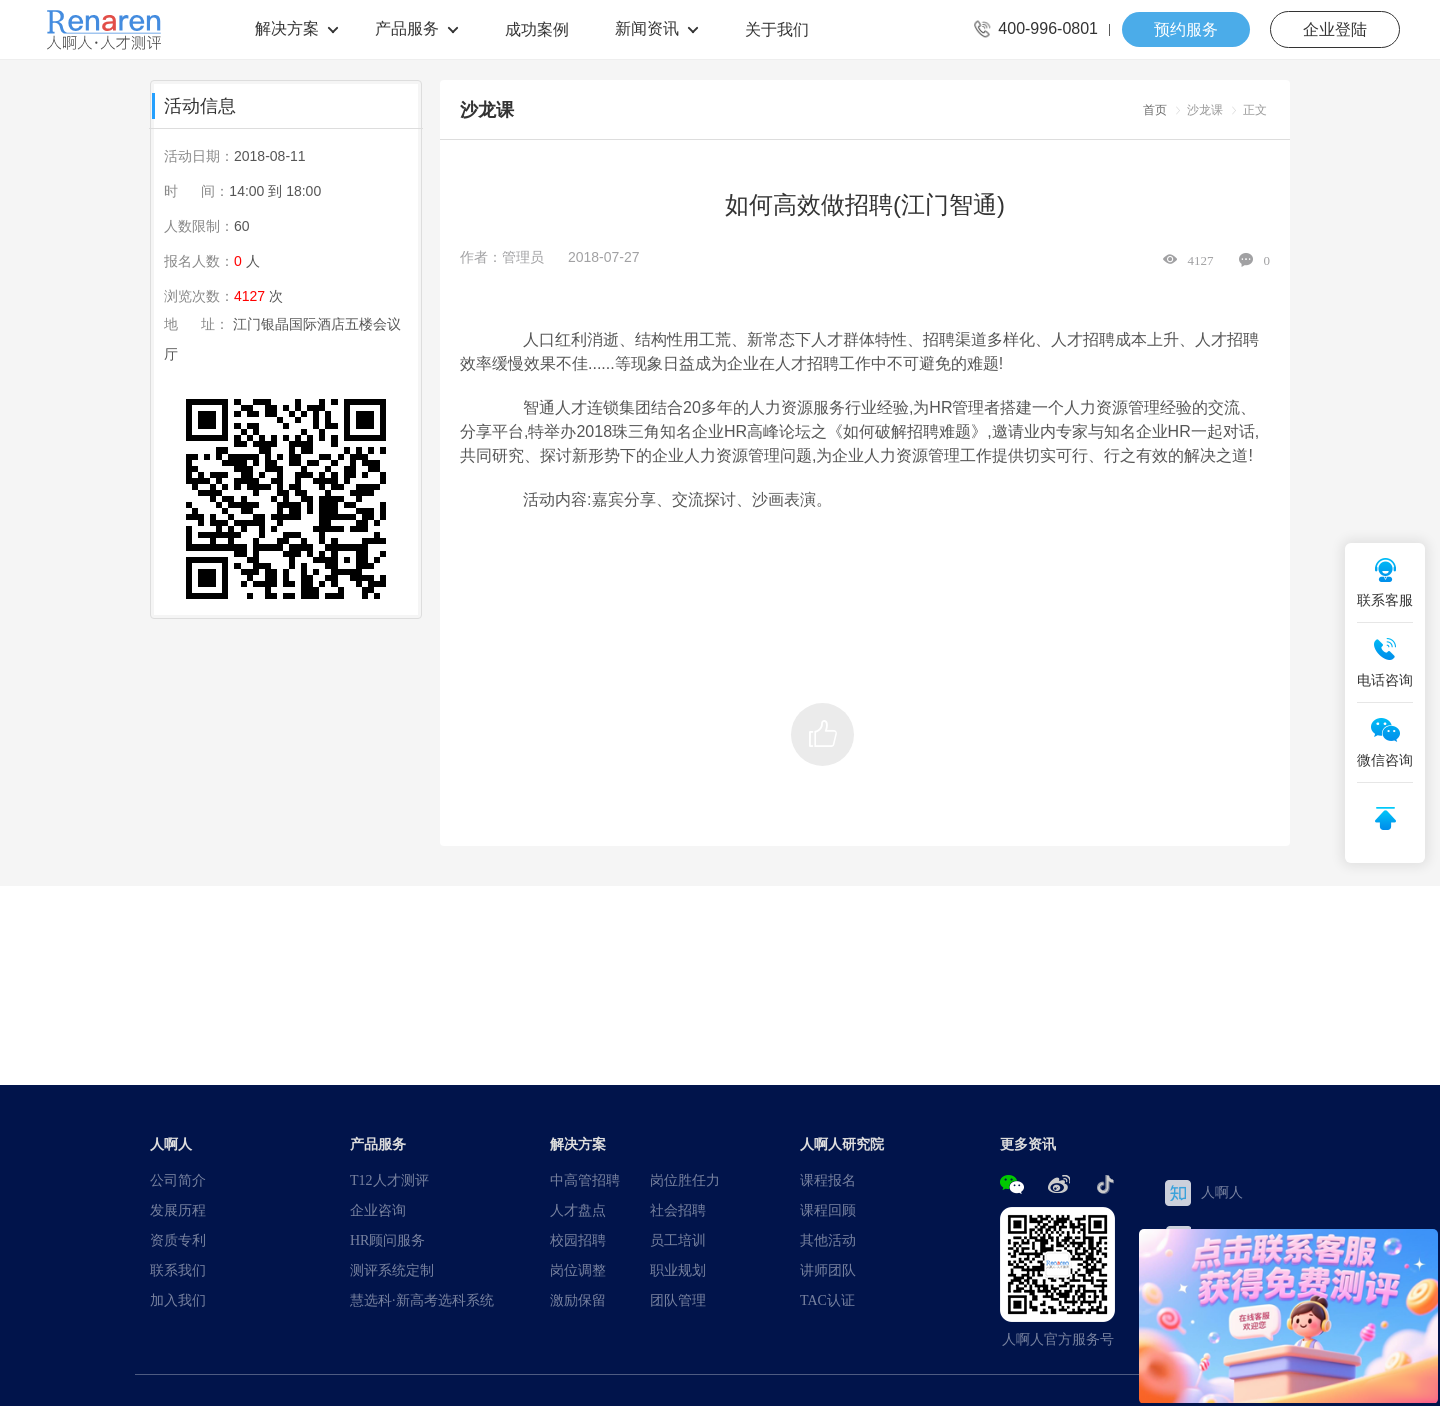 This screenshot has width=1440, height=1406. Describe the element at coordinates (678, 1270) in the screenshot. I see `职业规划` at that location.